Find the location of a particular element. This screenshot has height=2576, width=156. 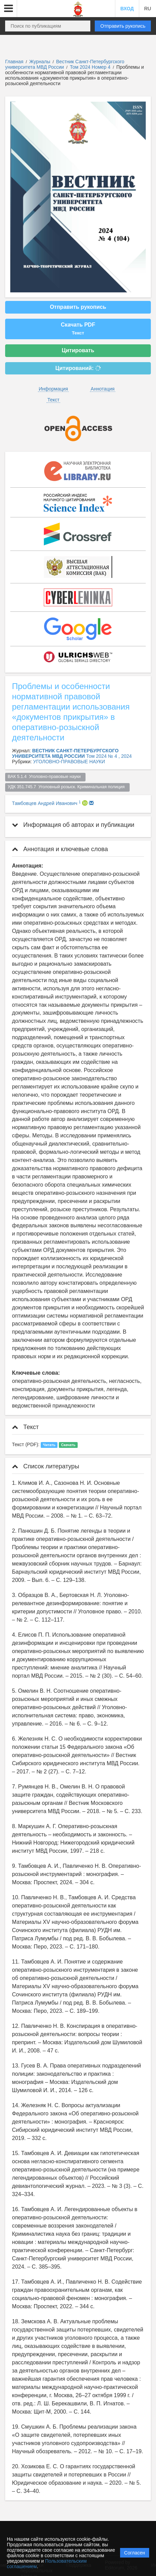

[button] is located at coordinates (8, 8).